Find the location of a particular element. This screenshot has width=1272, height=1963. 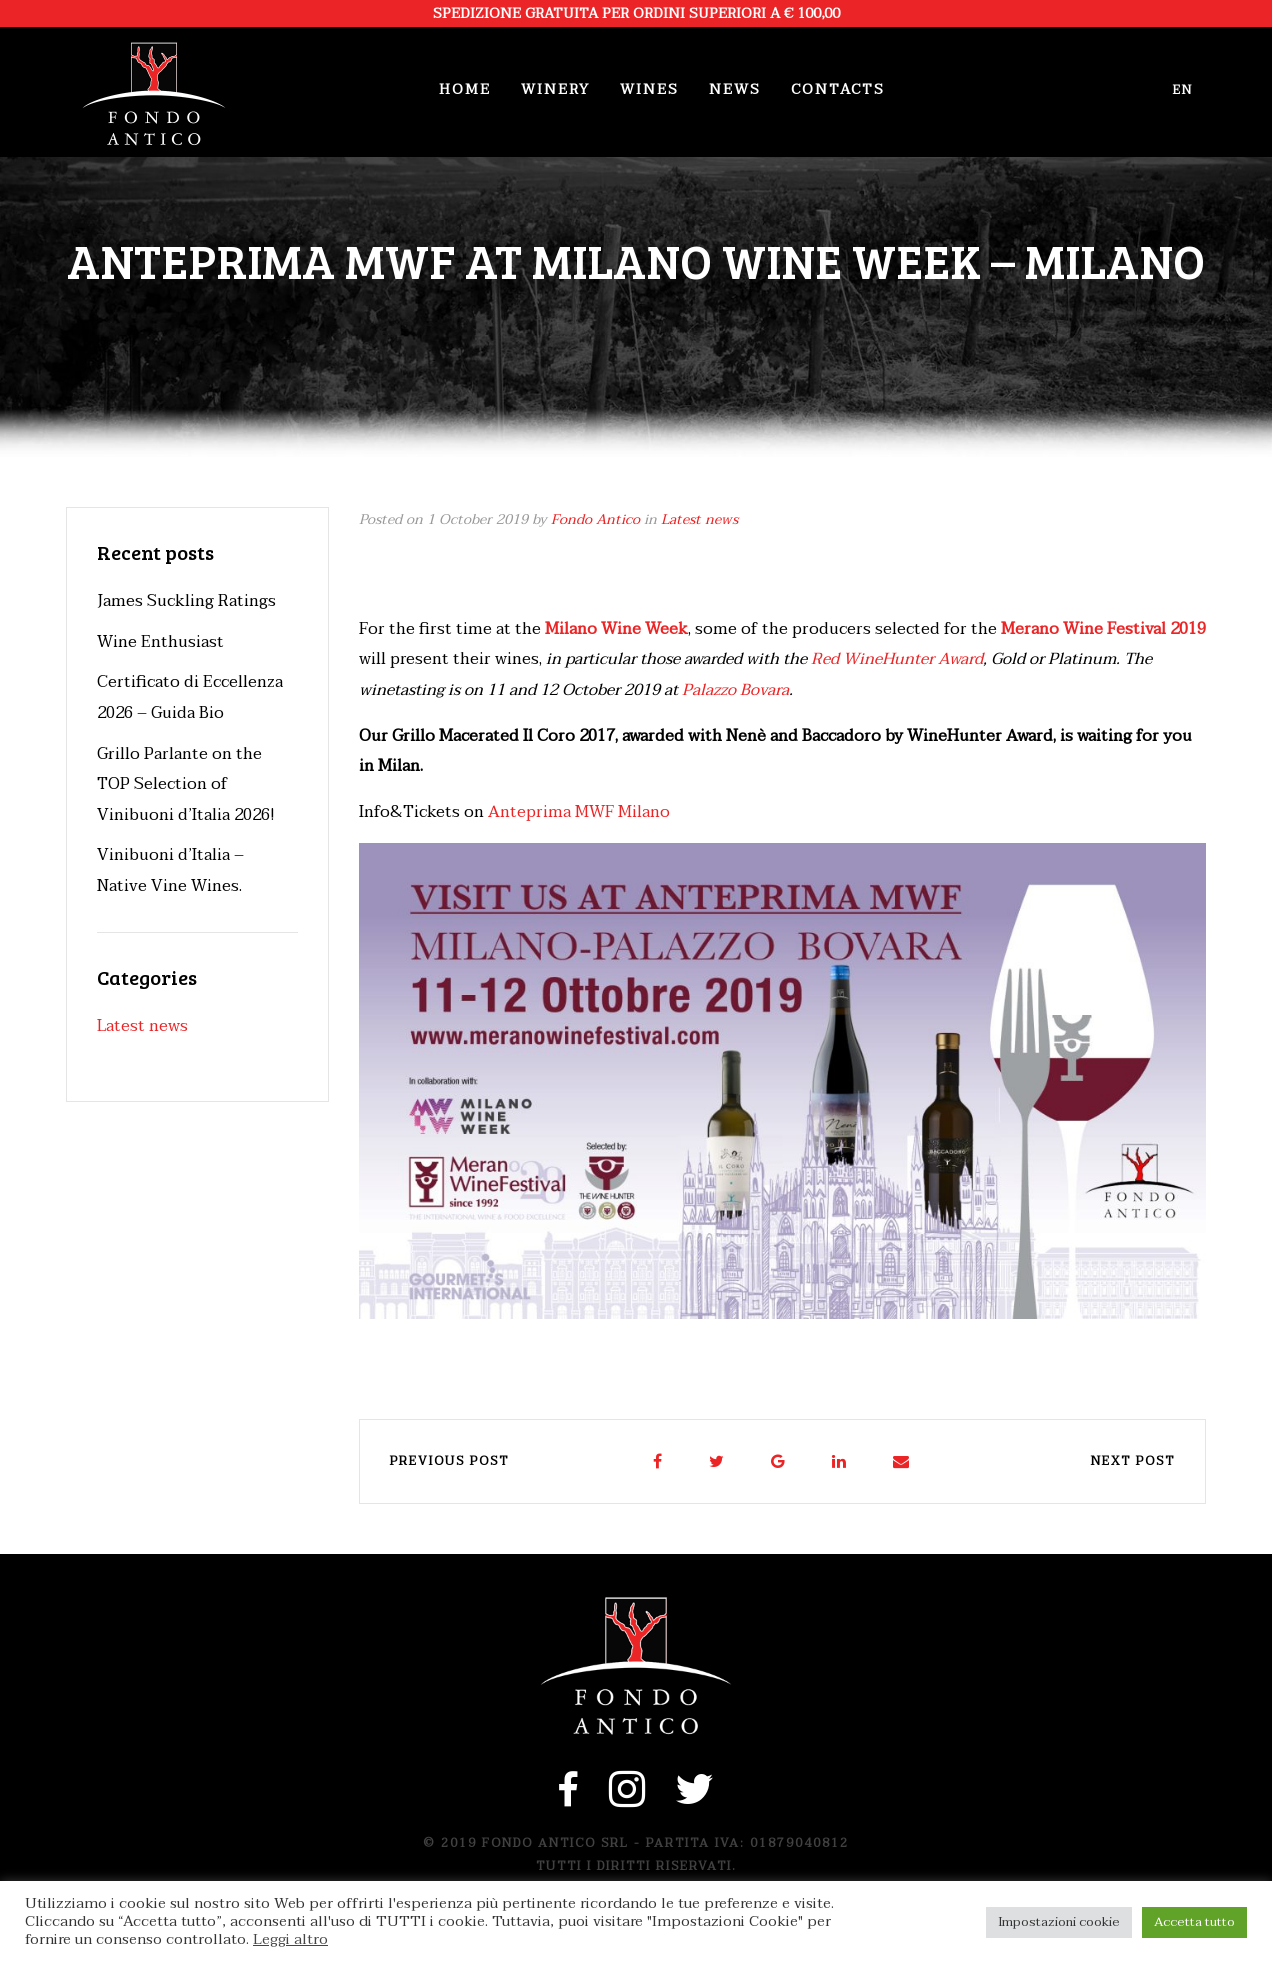

Anteprima MWF Milano is located at coordinates (579, 812).